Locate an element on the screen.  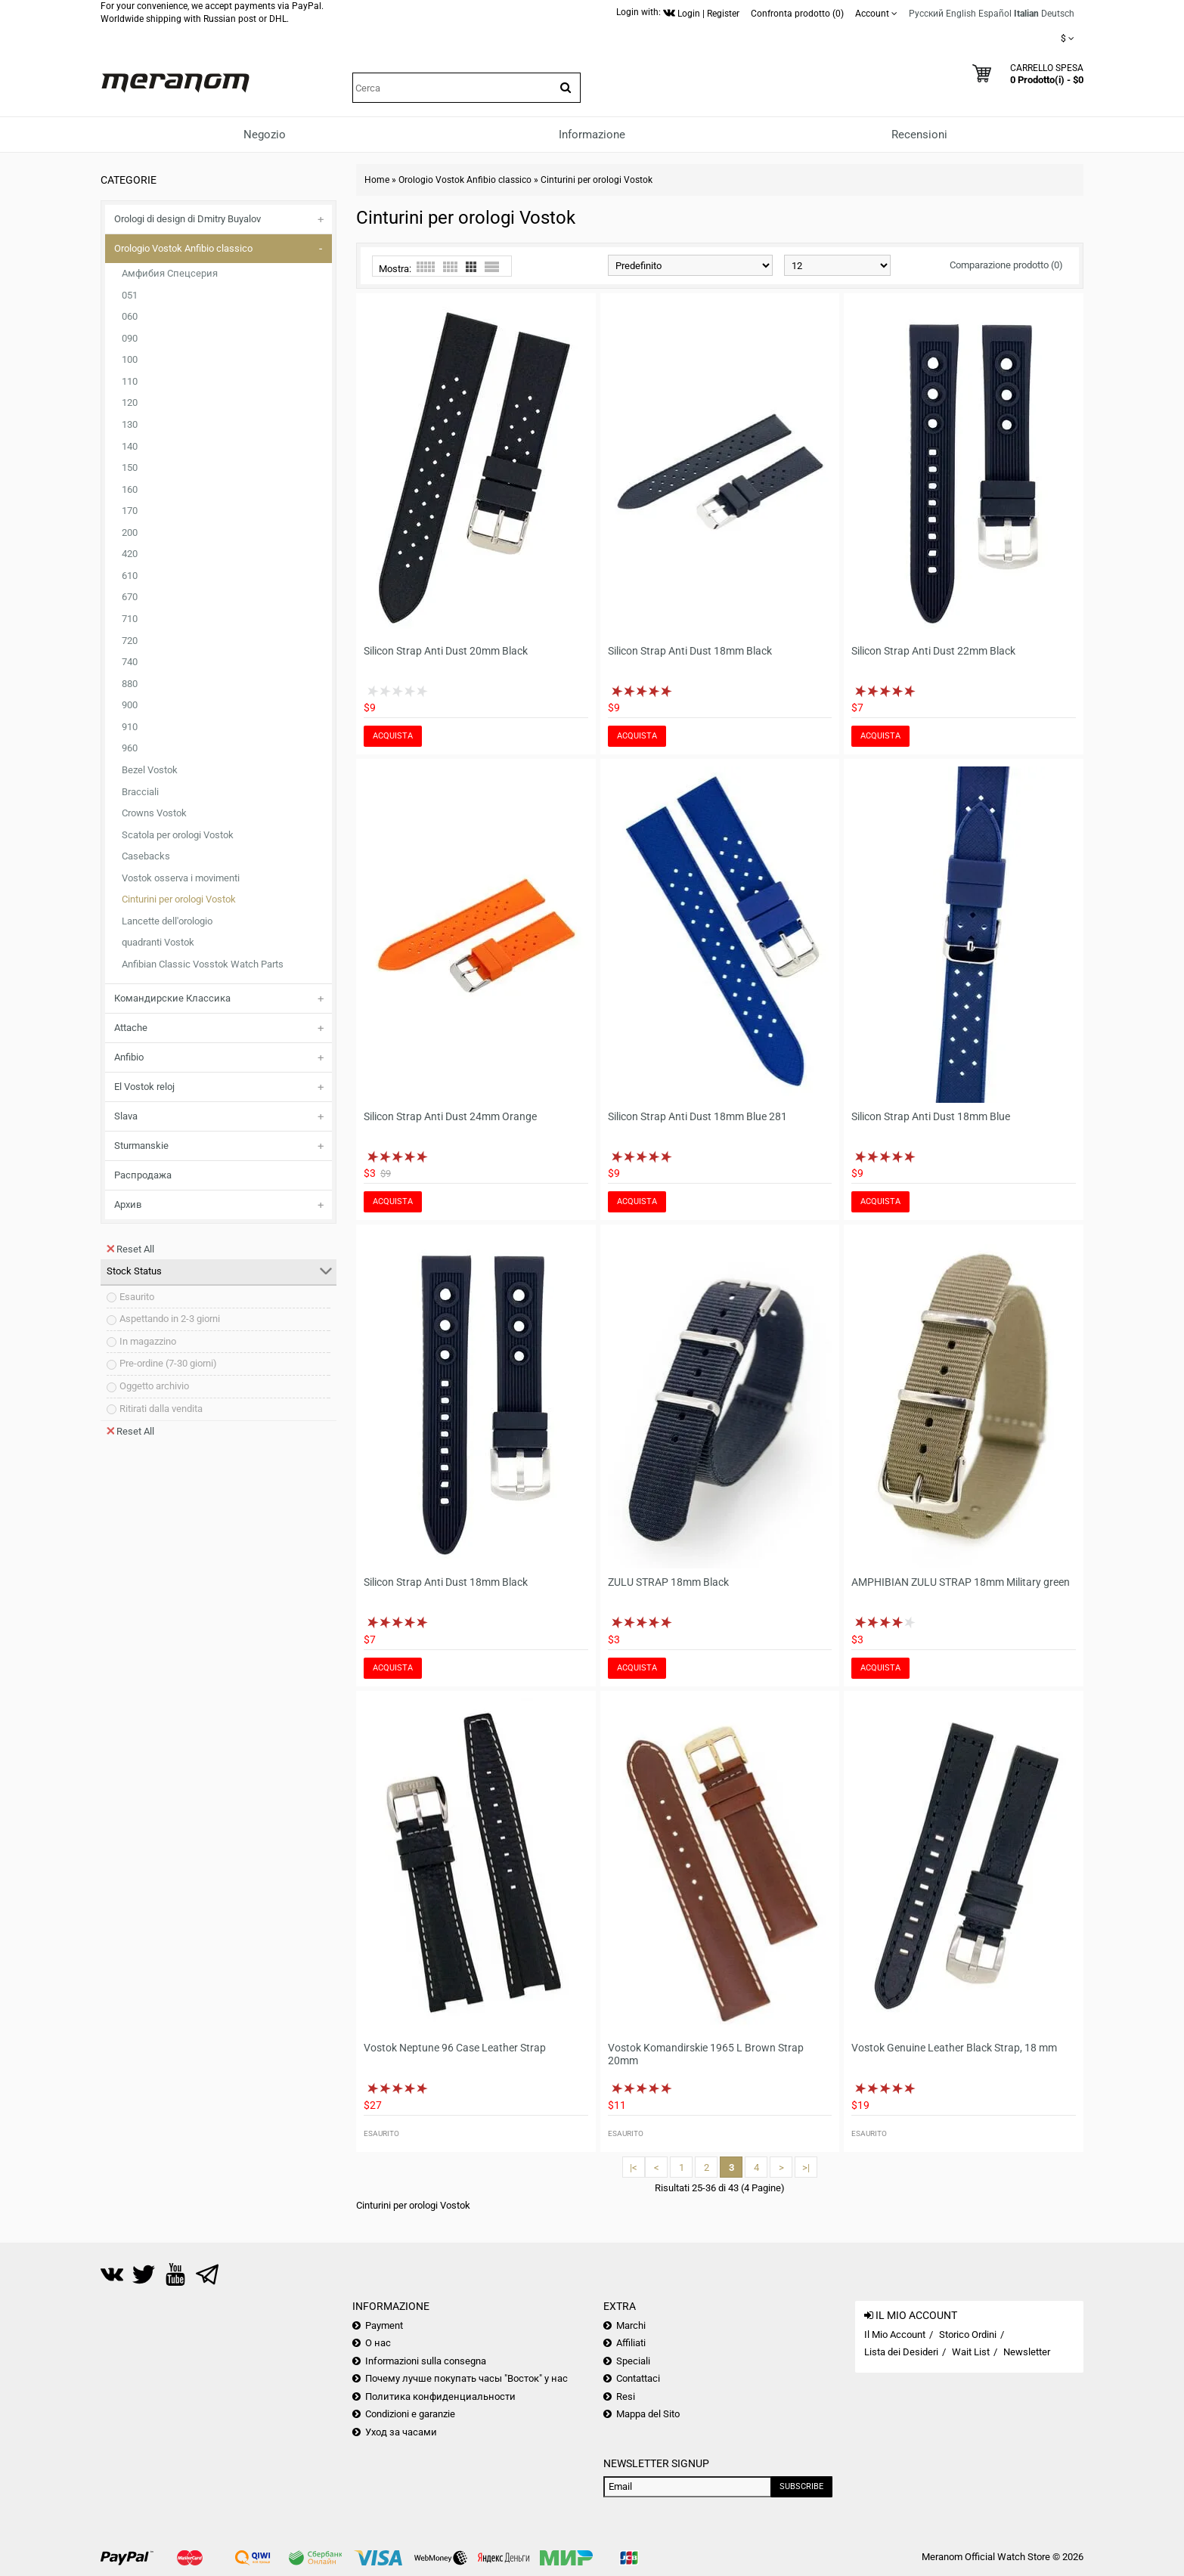
880 is located at coordinates (130, 683).